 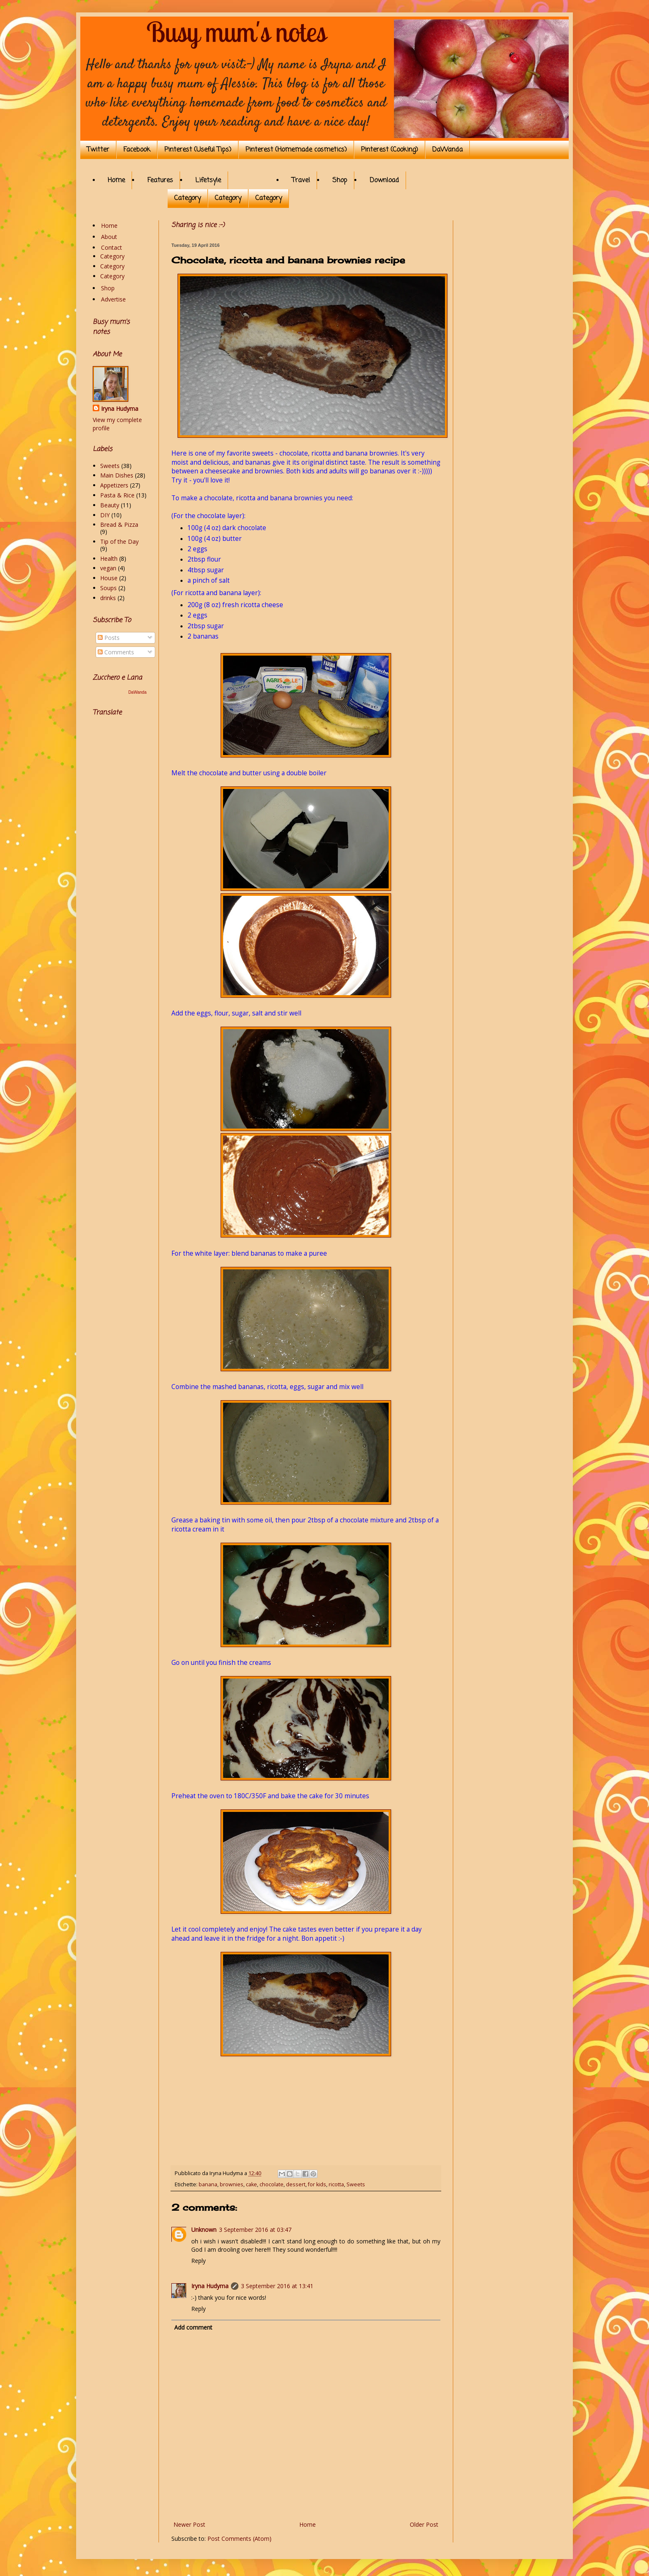 I want to click on Comments, so click(x=116, y=652).